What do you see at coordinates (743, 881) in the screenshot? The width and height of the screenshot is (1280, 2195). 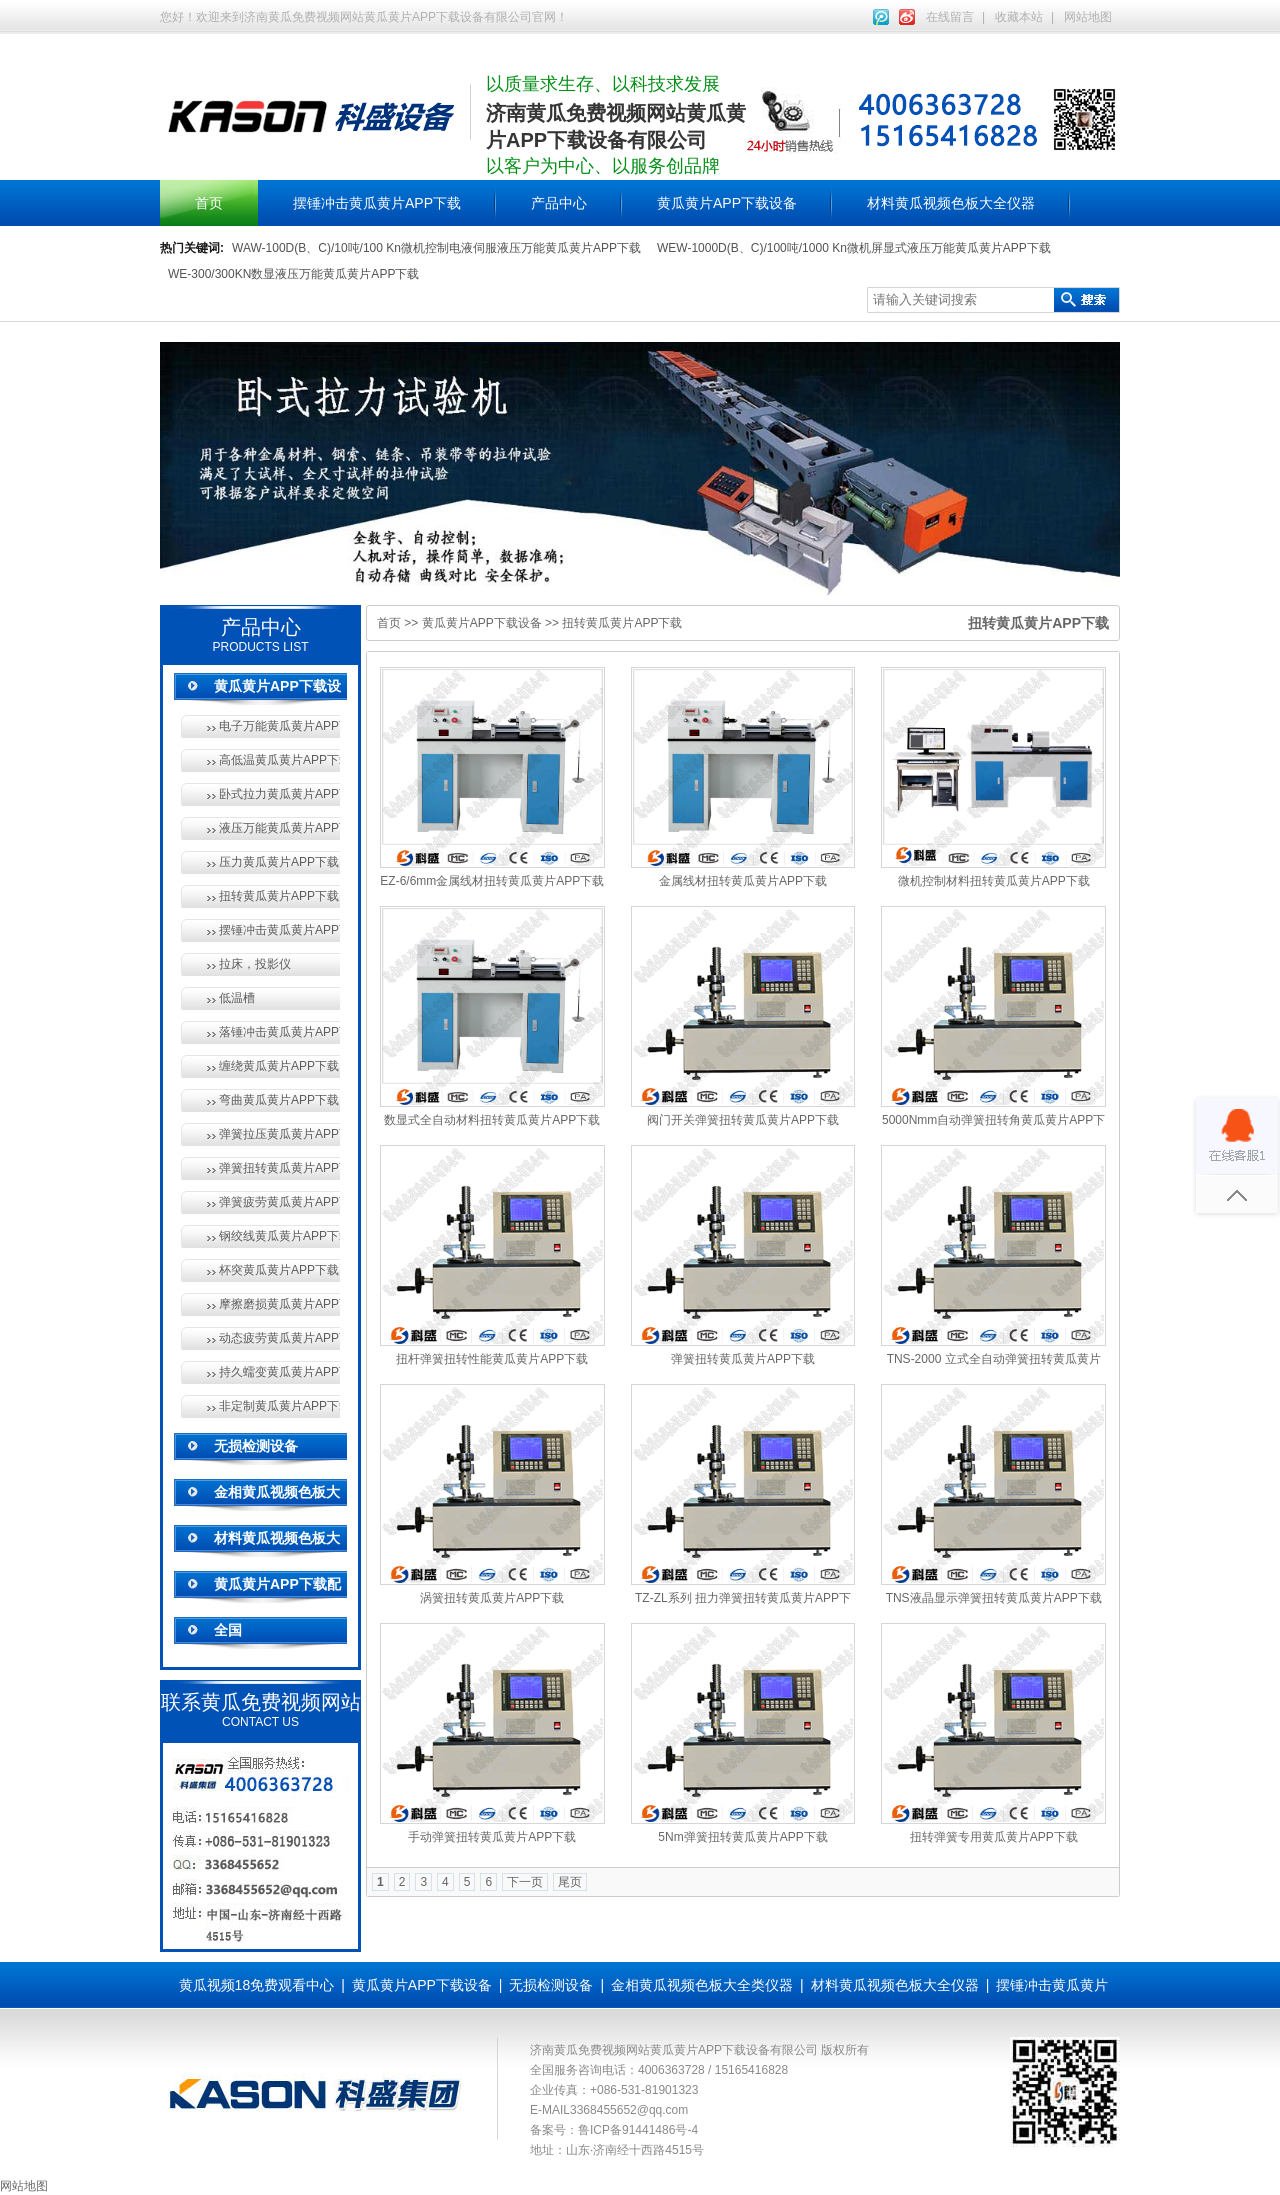 I see `金属线材扭转黄瓜黄片APP下载` at bounding box center [743, 881].